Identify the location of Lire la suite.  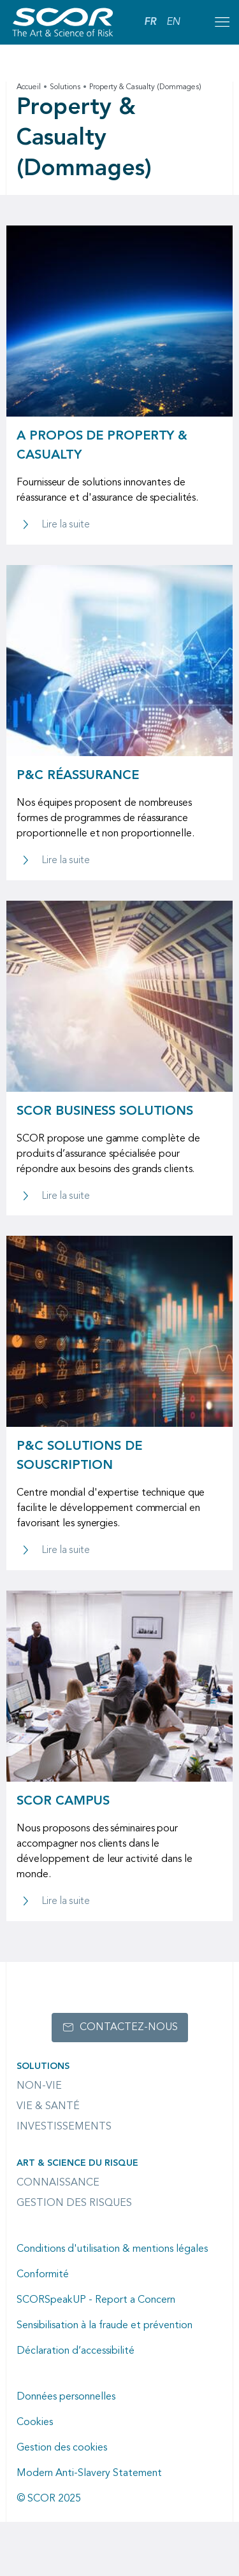
(65, 525).